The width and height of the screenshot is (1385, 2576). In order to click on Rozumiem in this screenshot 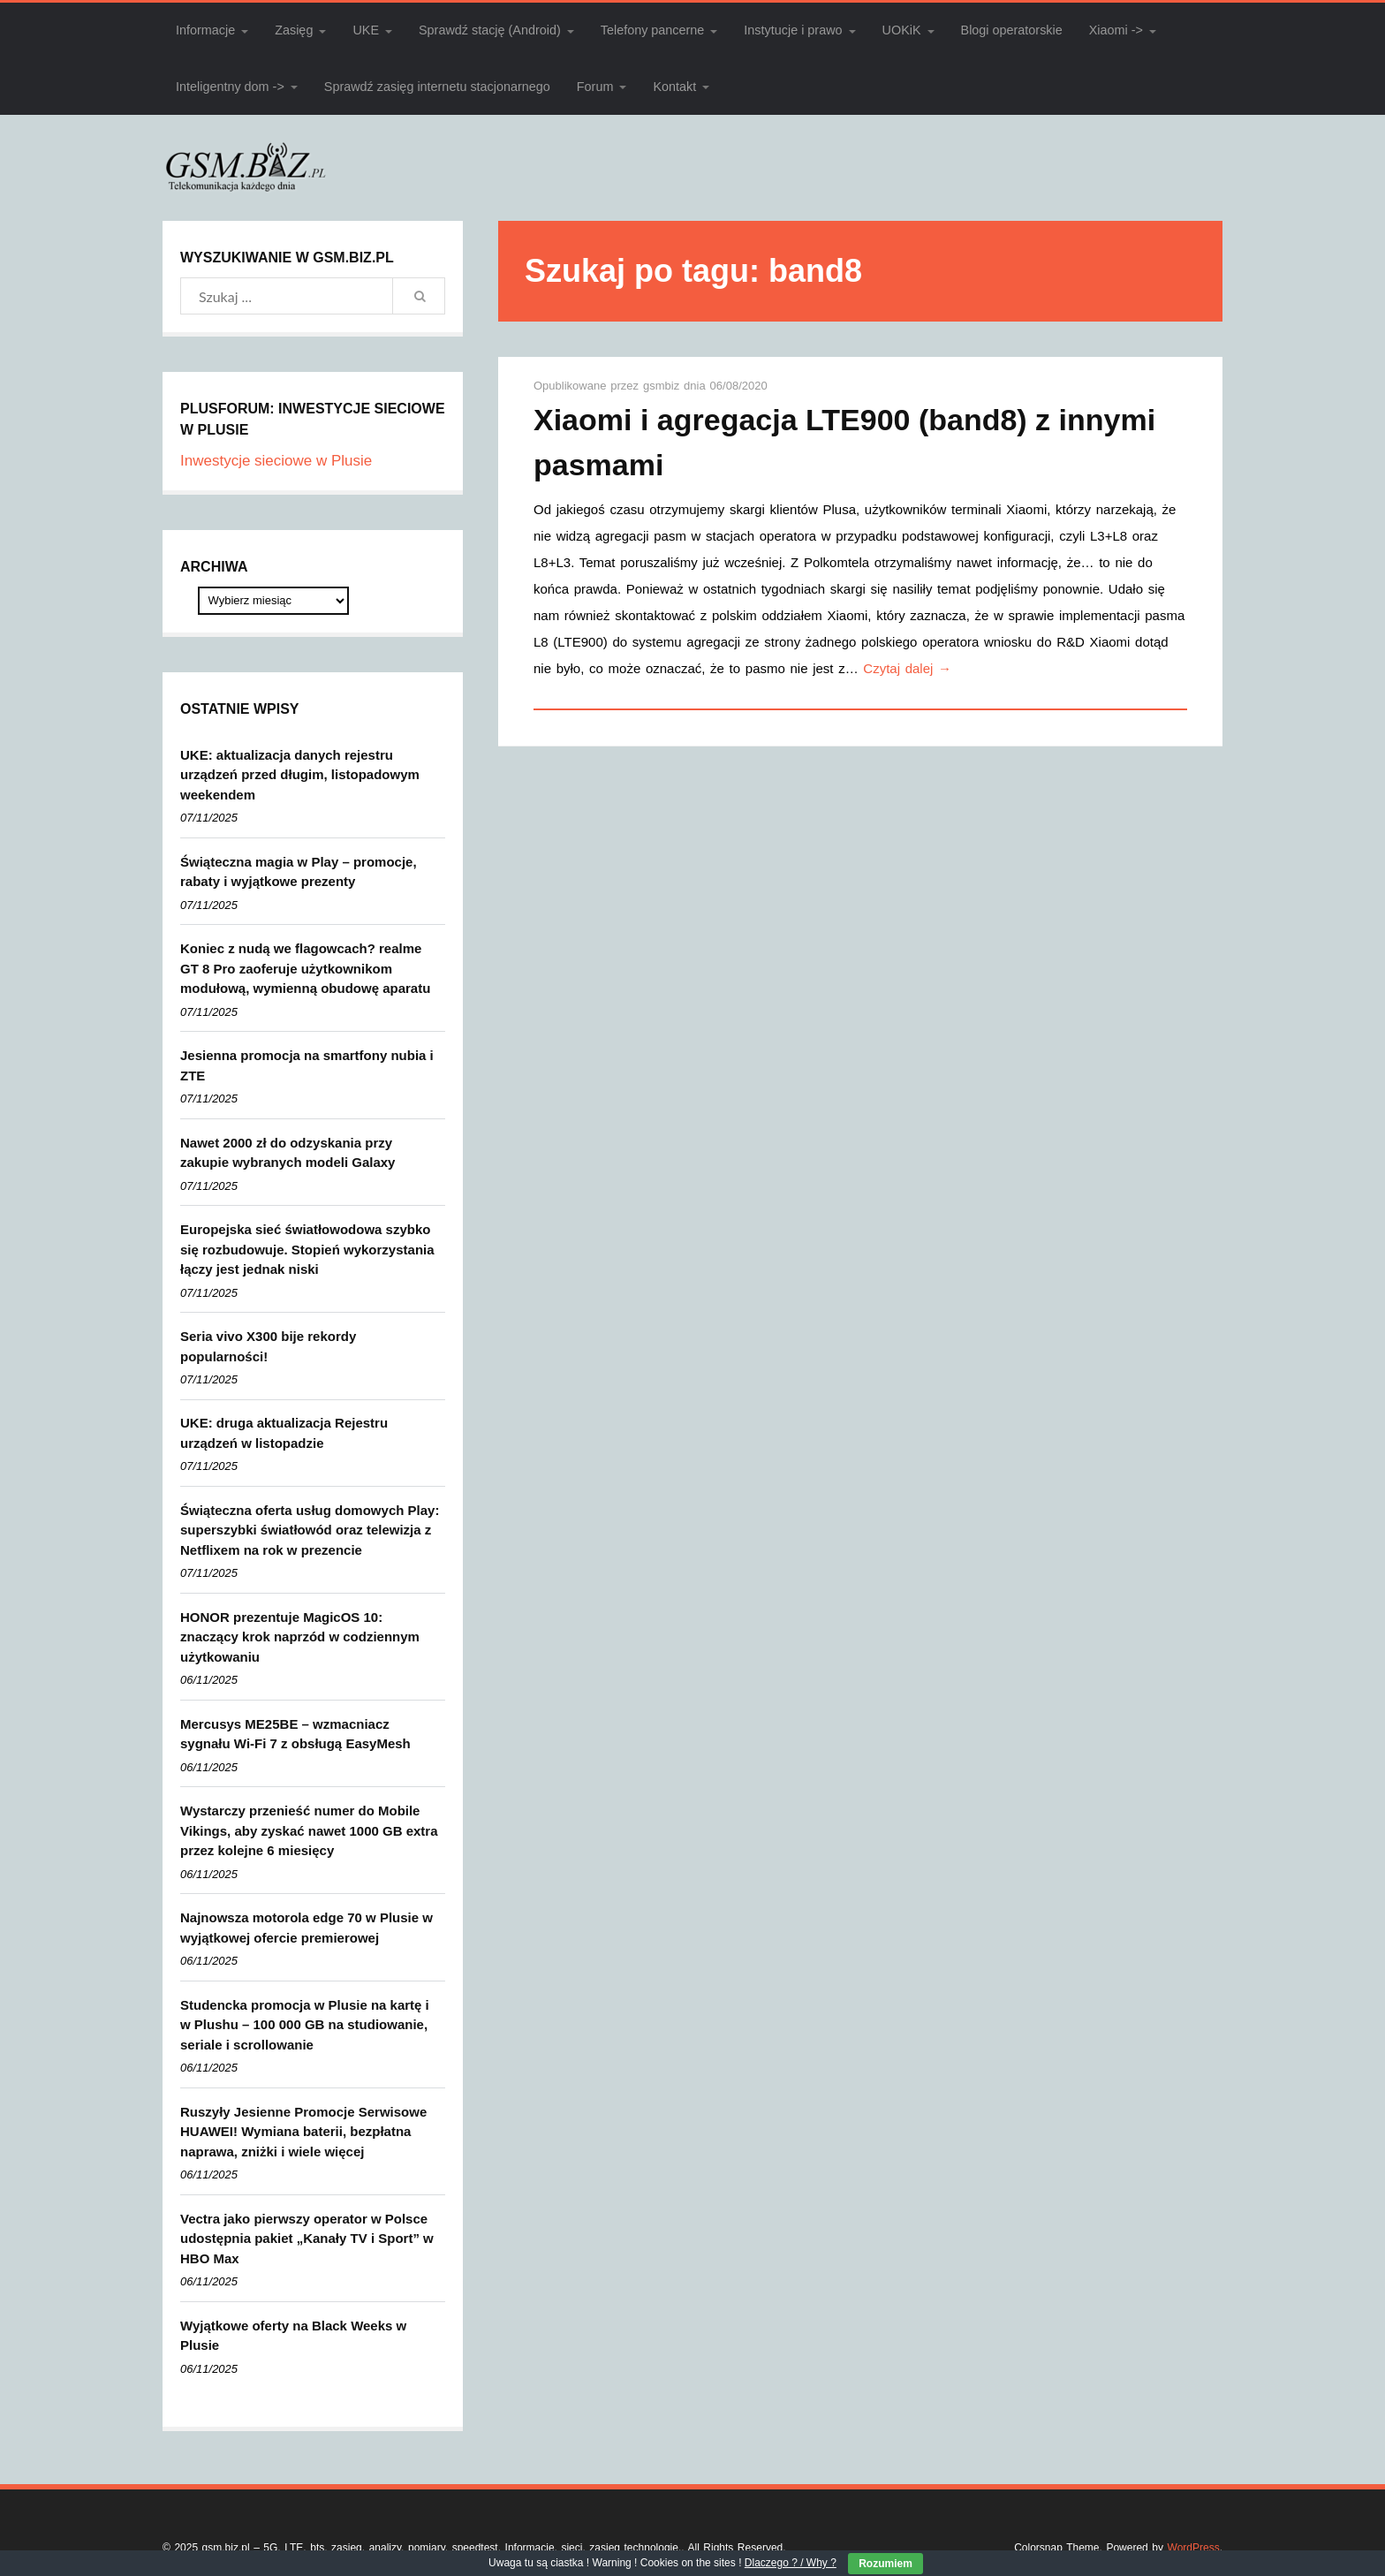, I will do `click(885, 2563)`.